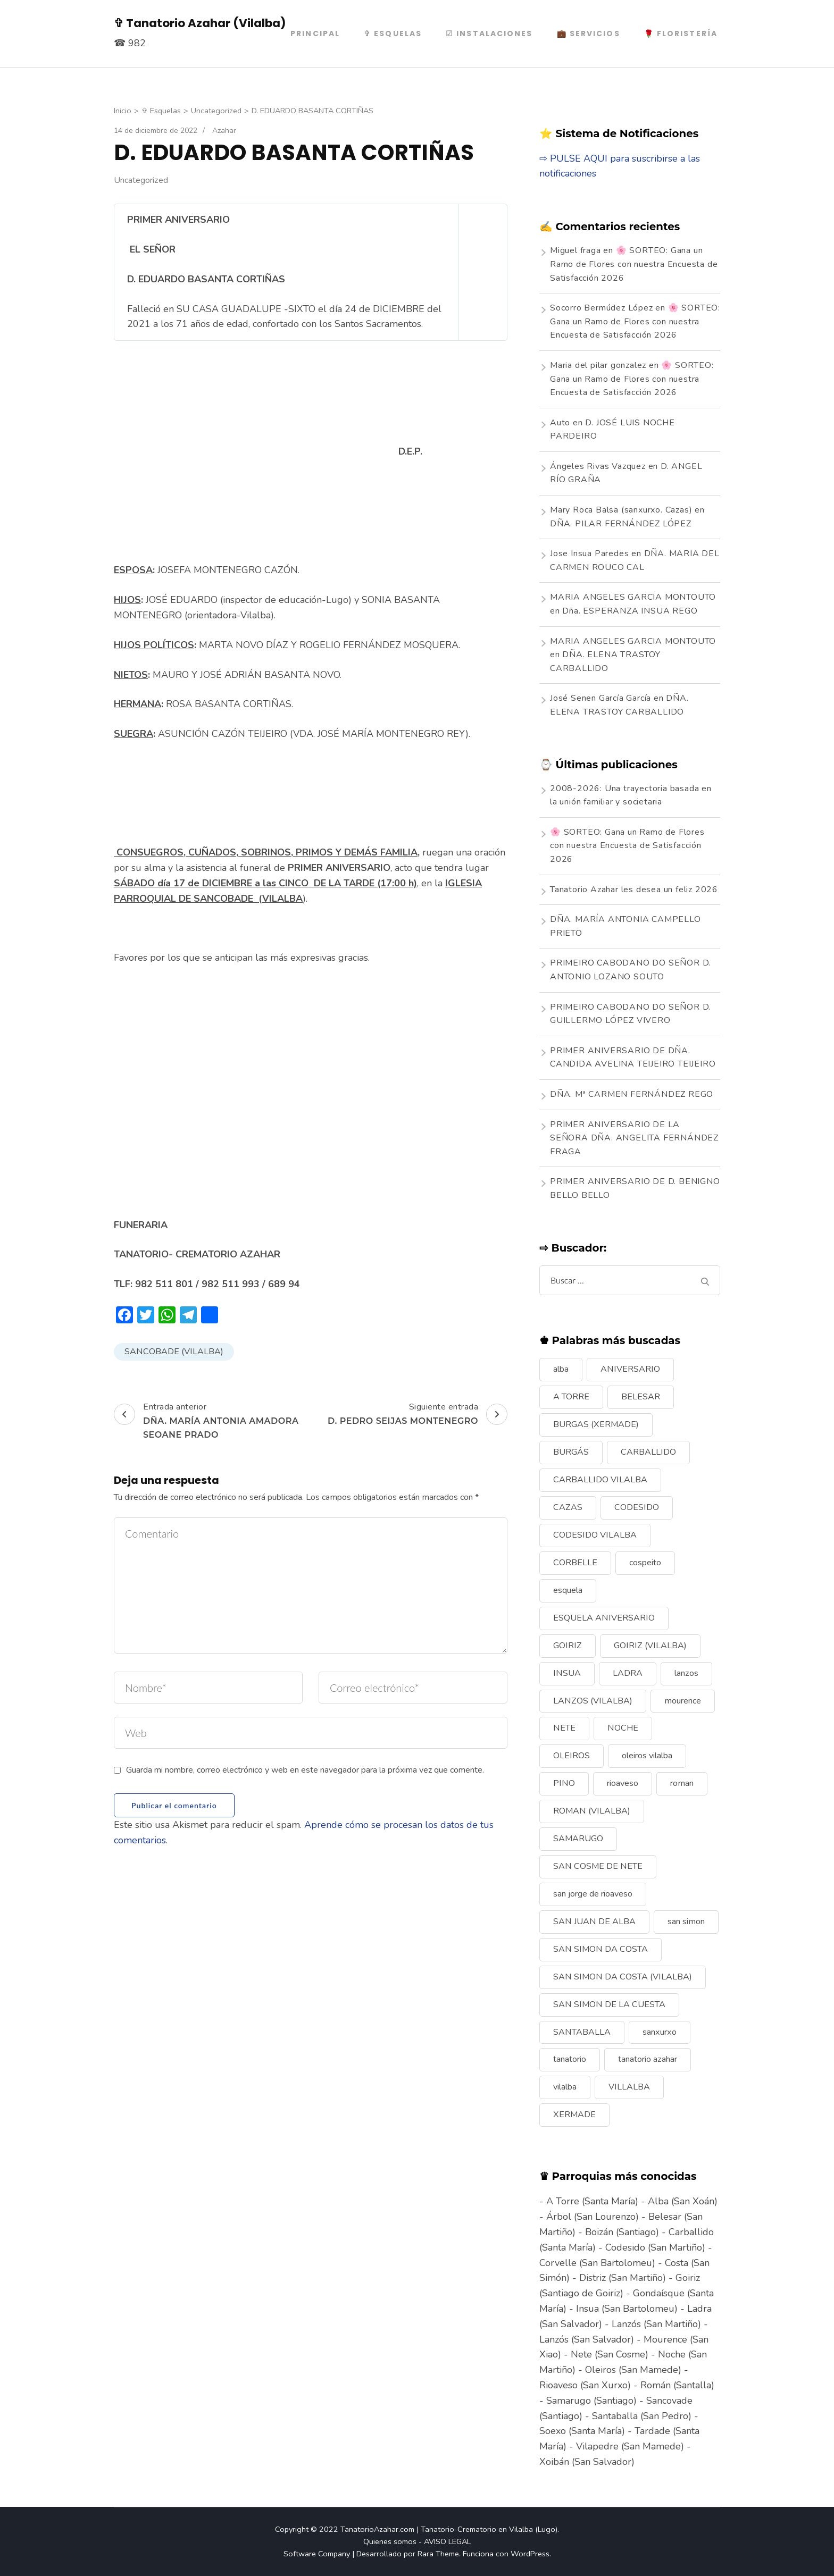 The image size is (834, 2576). I want to click on CODESIDO [CODESIDO (18 elementos)], so click(636, 1507).